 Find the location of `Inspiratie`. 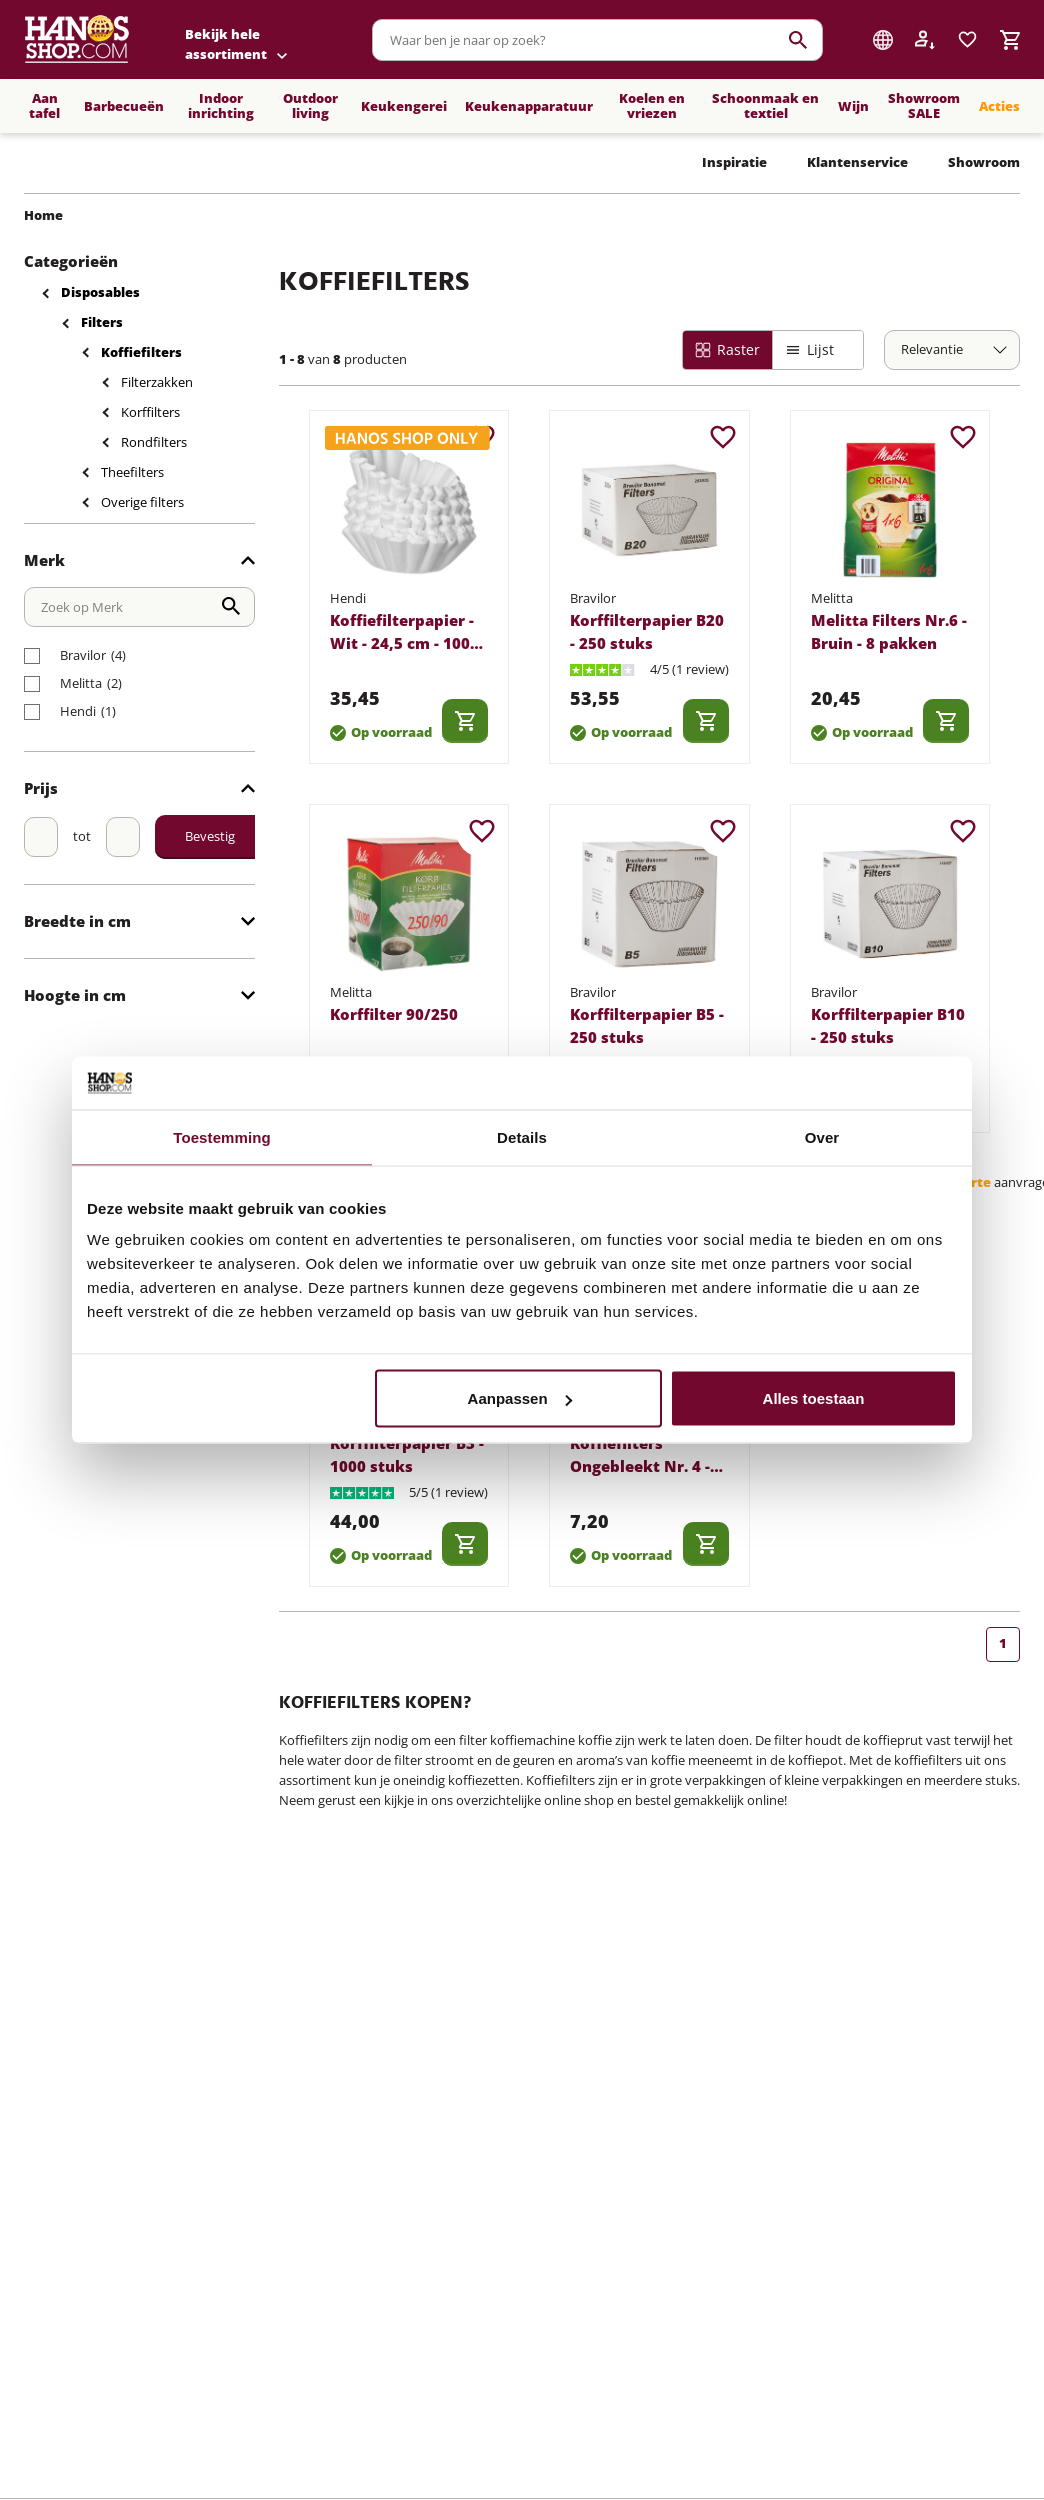

Inspiratie is located at coordinates (734, 162).